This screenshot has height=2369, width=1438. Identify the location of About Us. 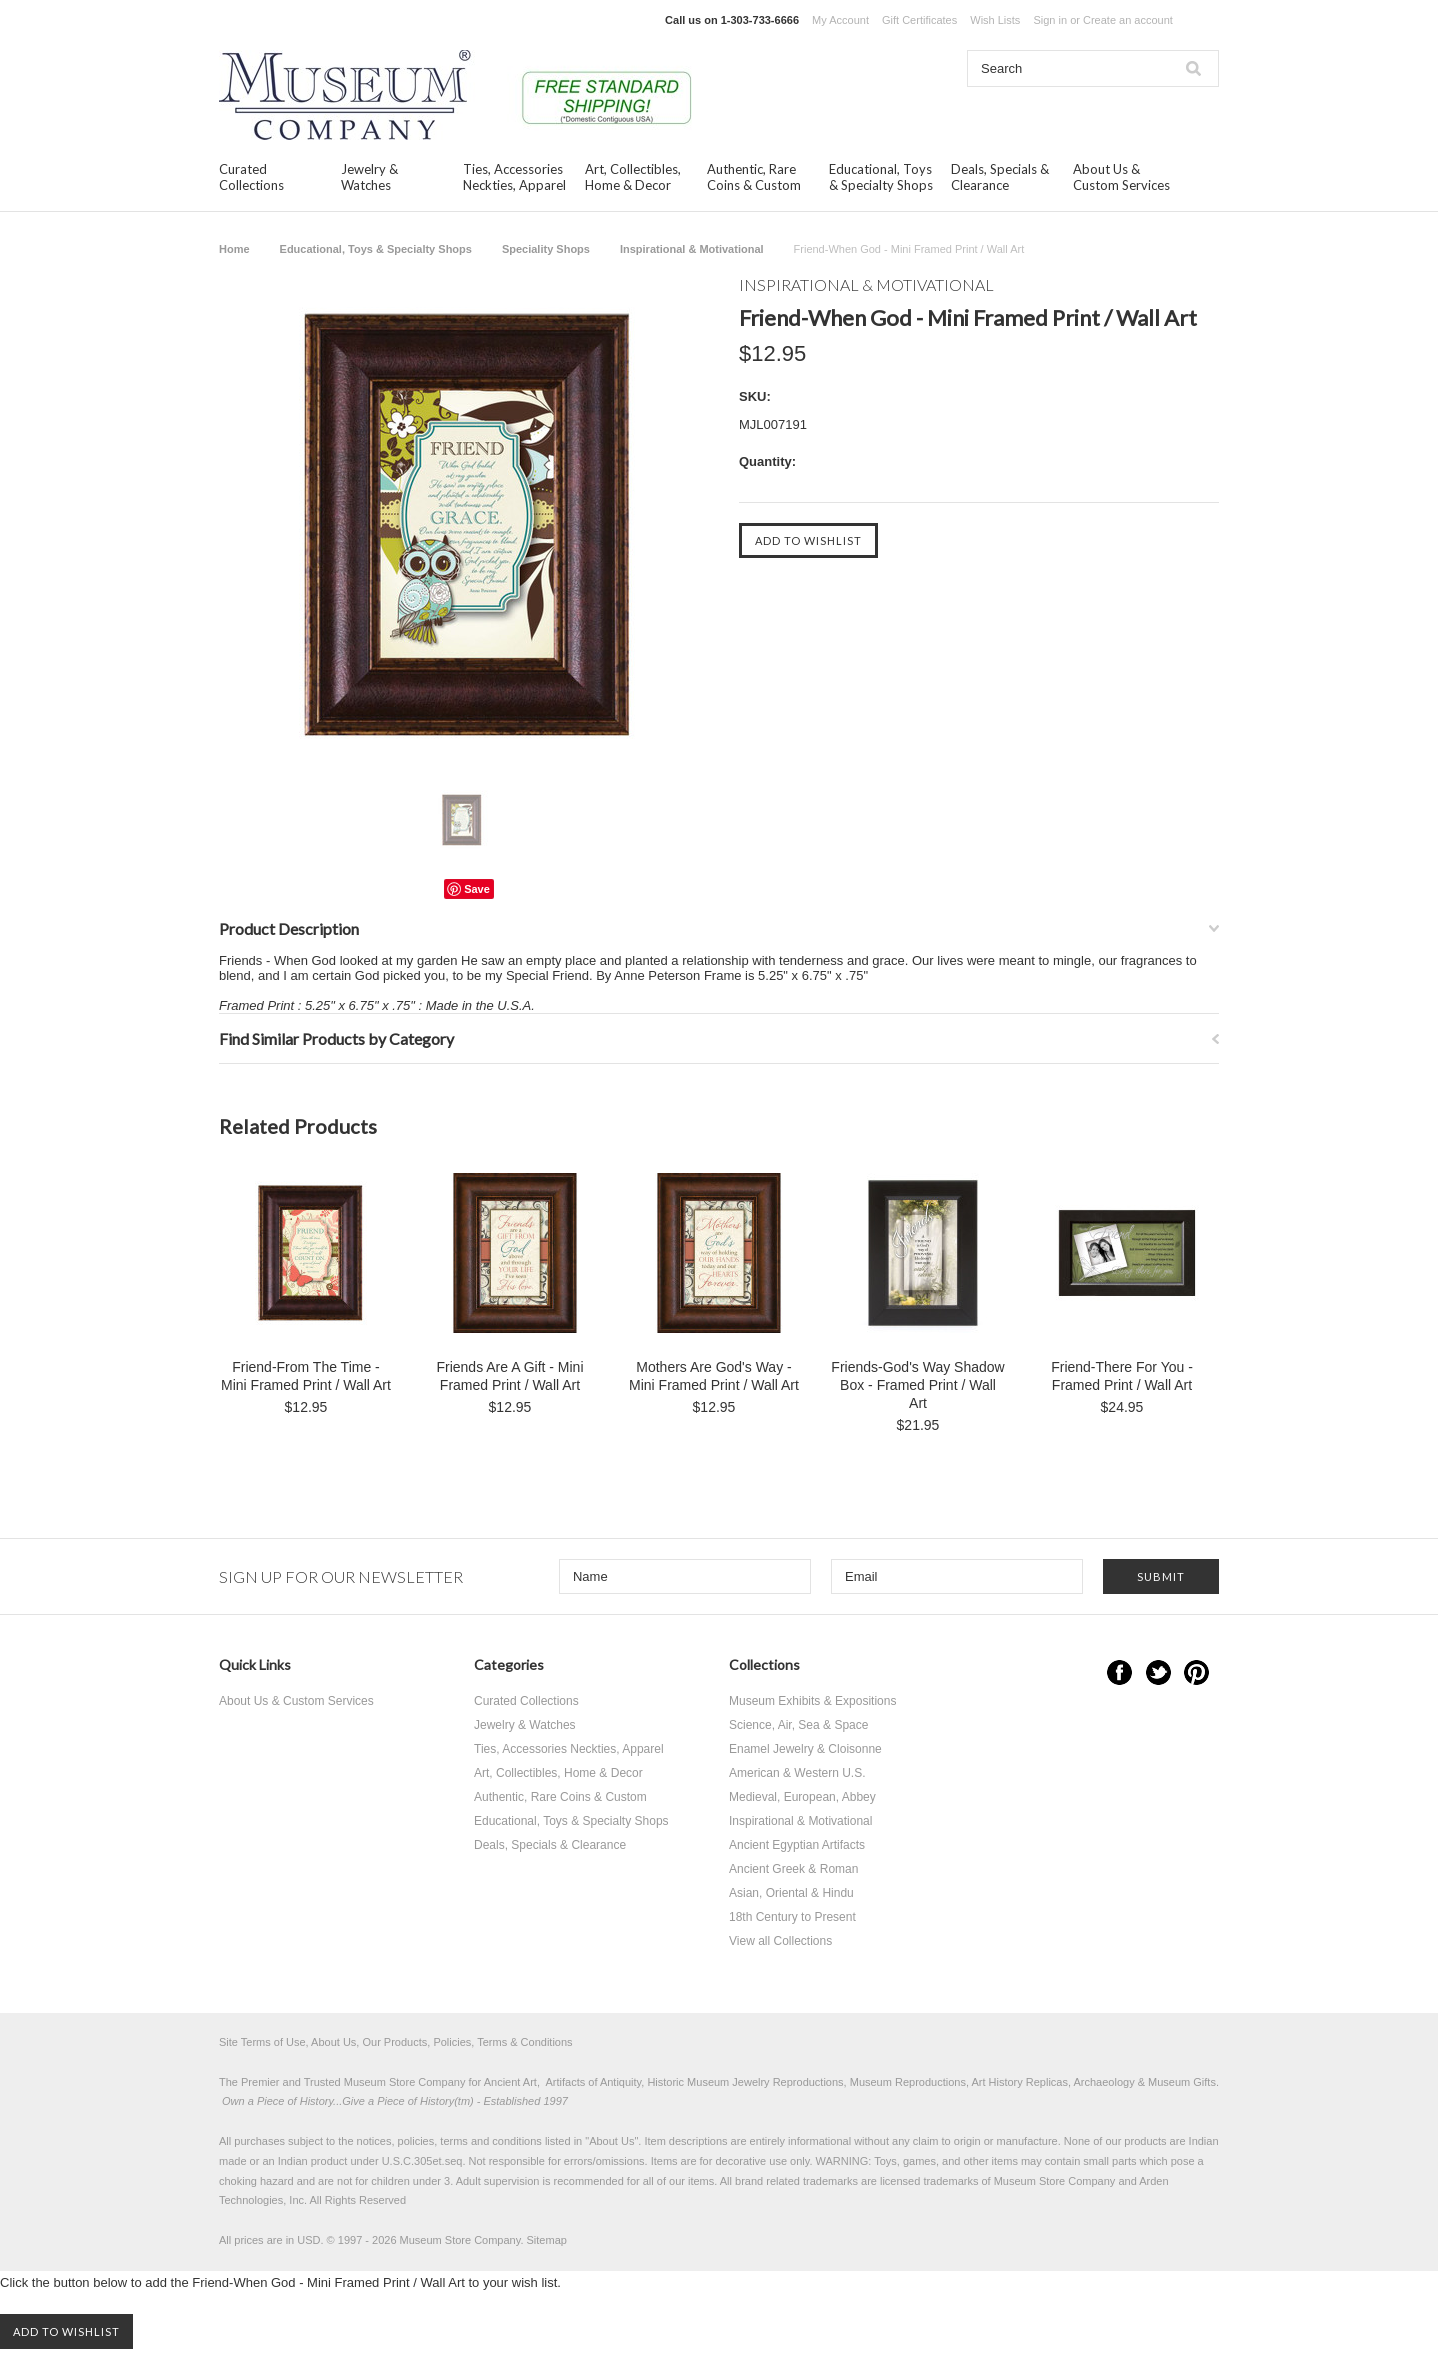
(611, 2141).